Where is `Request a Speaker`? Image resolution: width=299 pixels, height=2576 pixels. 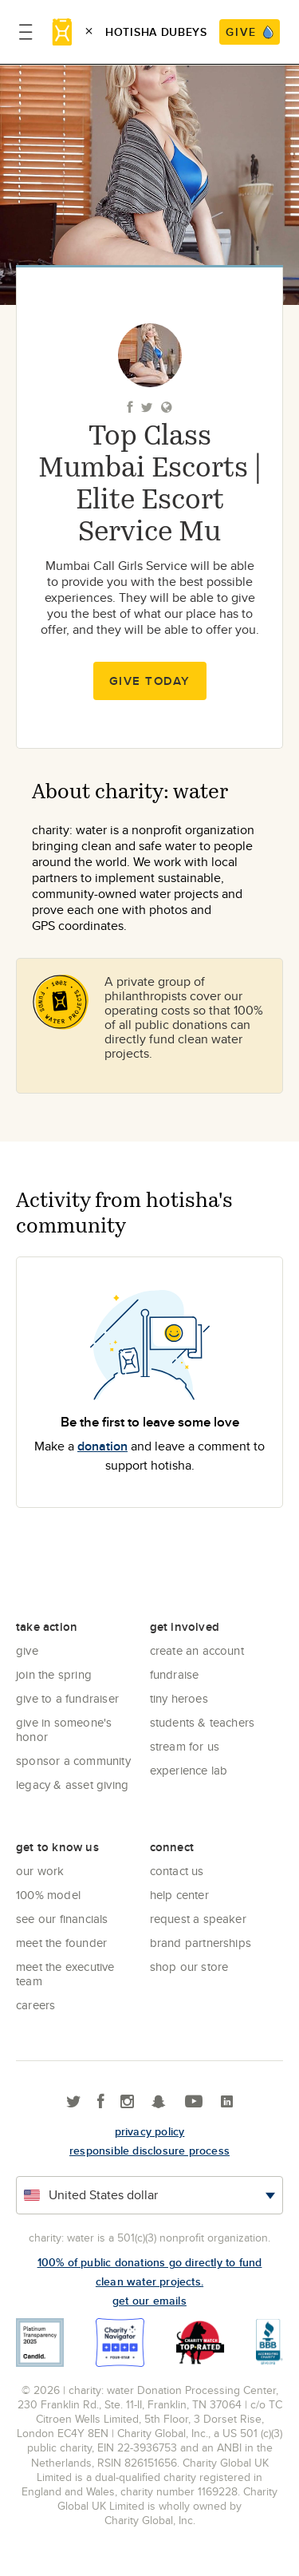
Request a Speaker is located at coordinates (198, 1918).